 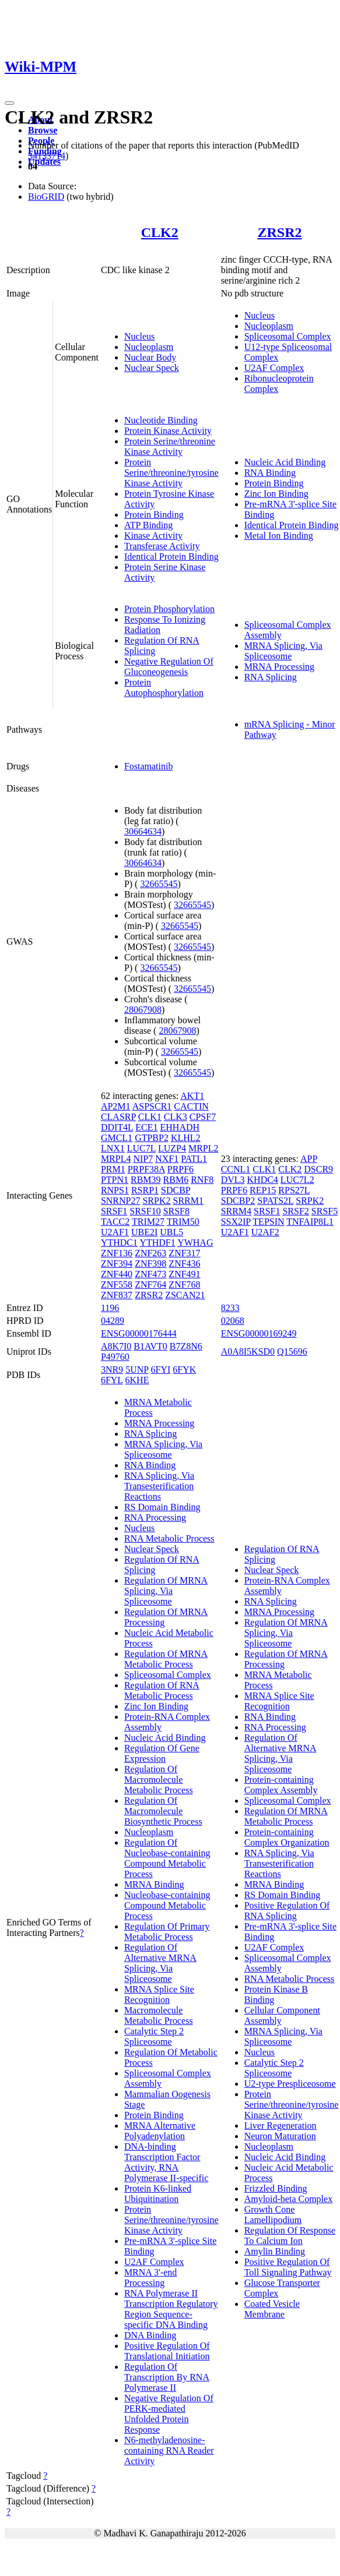 I want to click on CACTIN, so click(x=191, y=1106).